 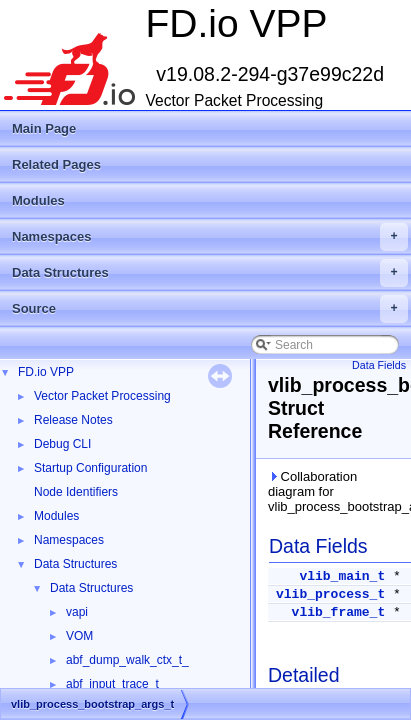 What do you see at coordinates (330, 594) in the screenshot?
I see `vlib_process_t` at bounding box center [330, 594].